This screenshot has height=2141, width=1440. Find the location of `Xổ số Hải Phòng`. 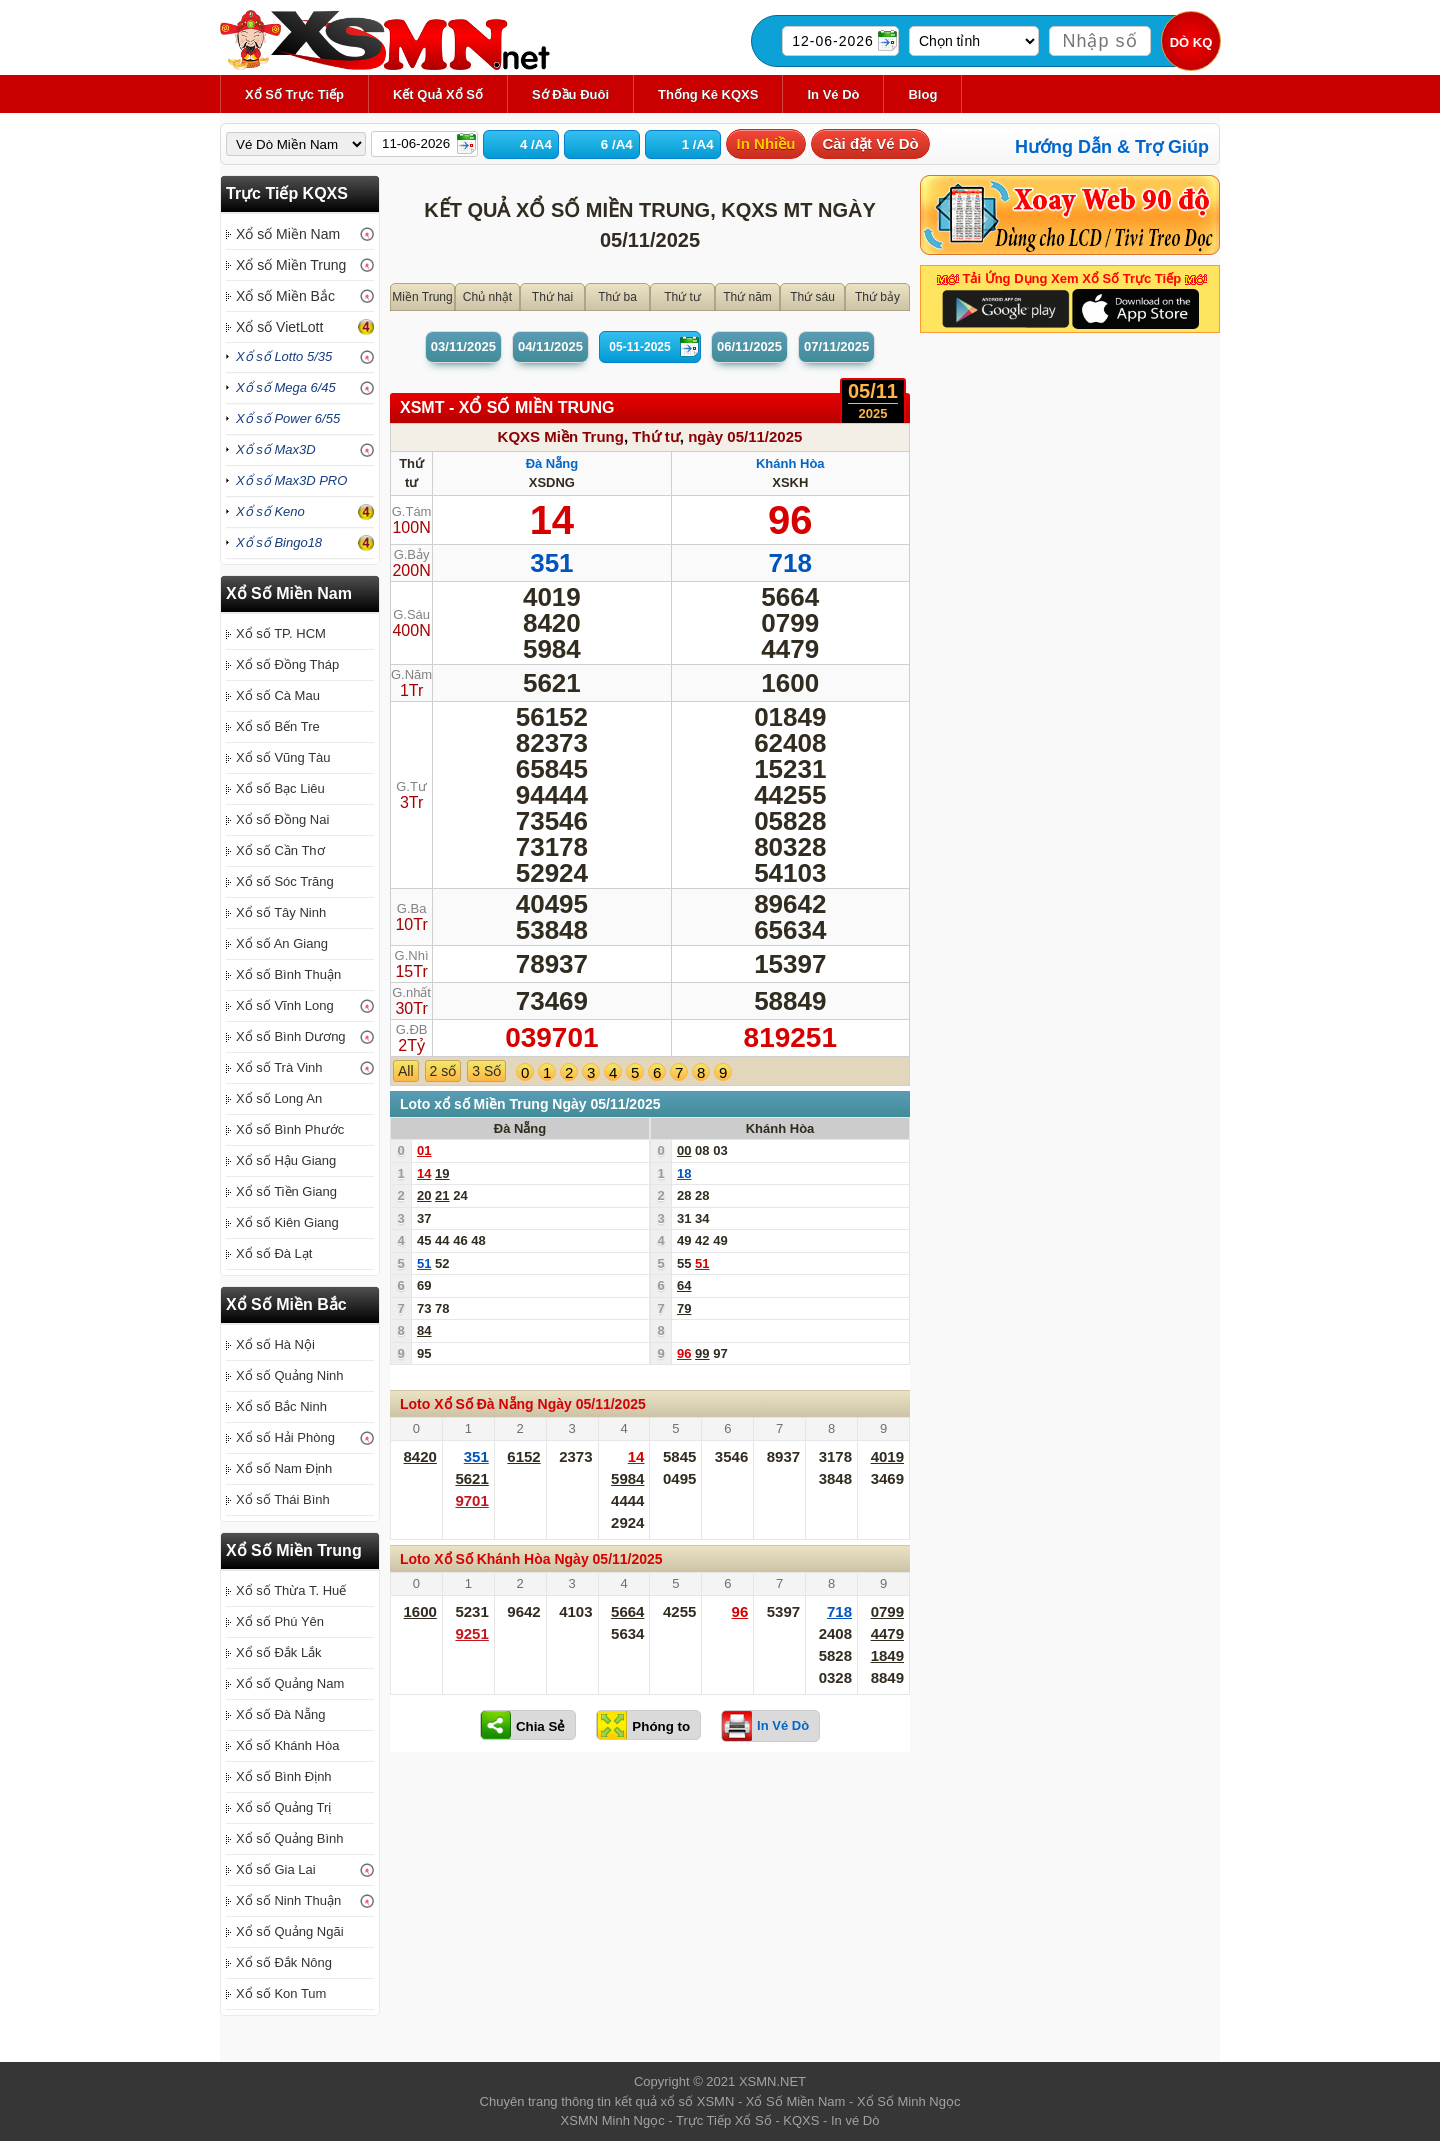

Xổ số Hải Phòng is located at coordinates (285, 1437).